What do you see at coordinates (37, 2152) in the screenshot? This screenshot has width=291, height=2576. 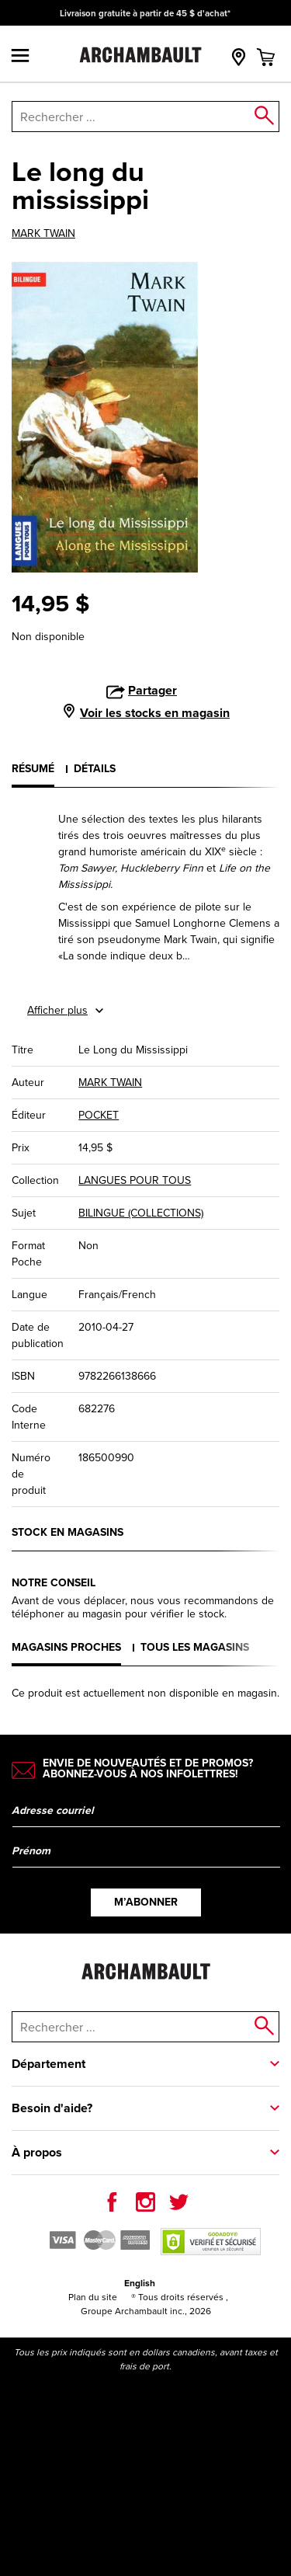 I see `À propos` at bounding box center [37, 2152].